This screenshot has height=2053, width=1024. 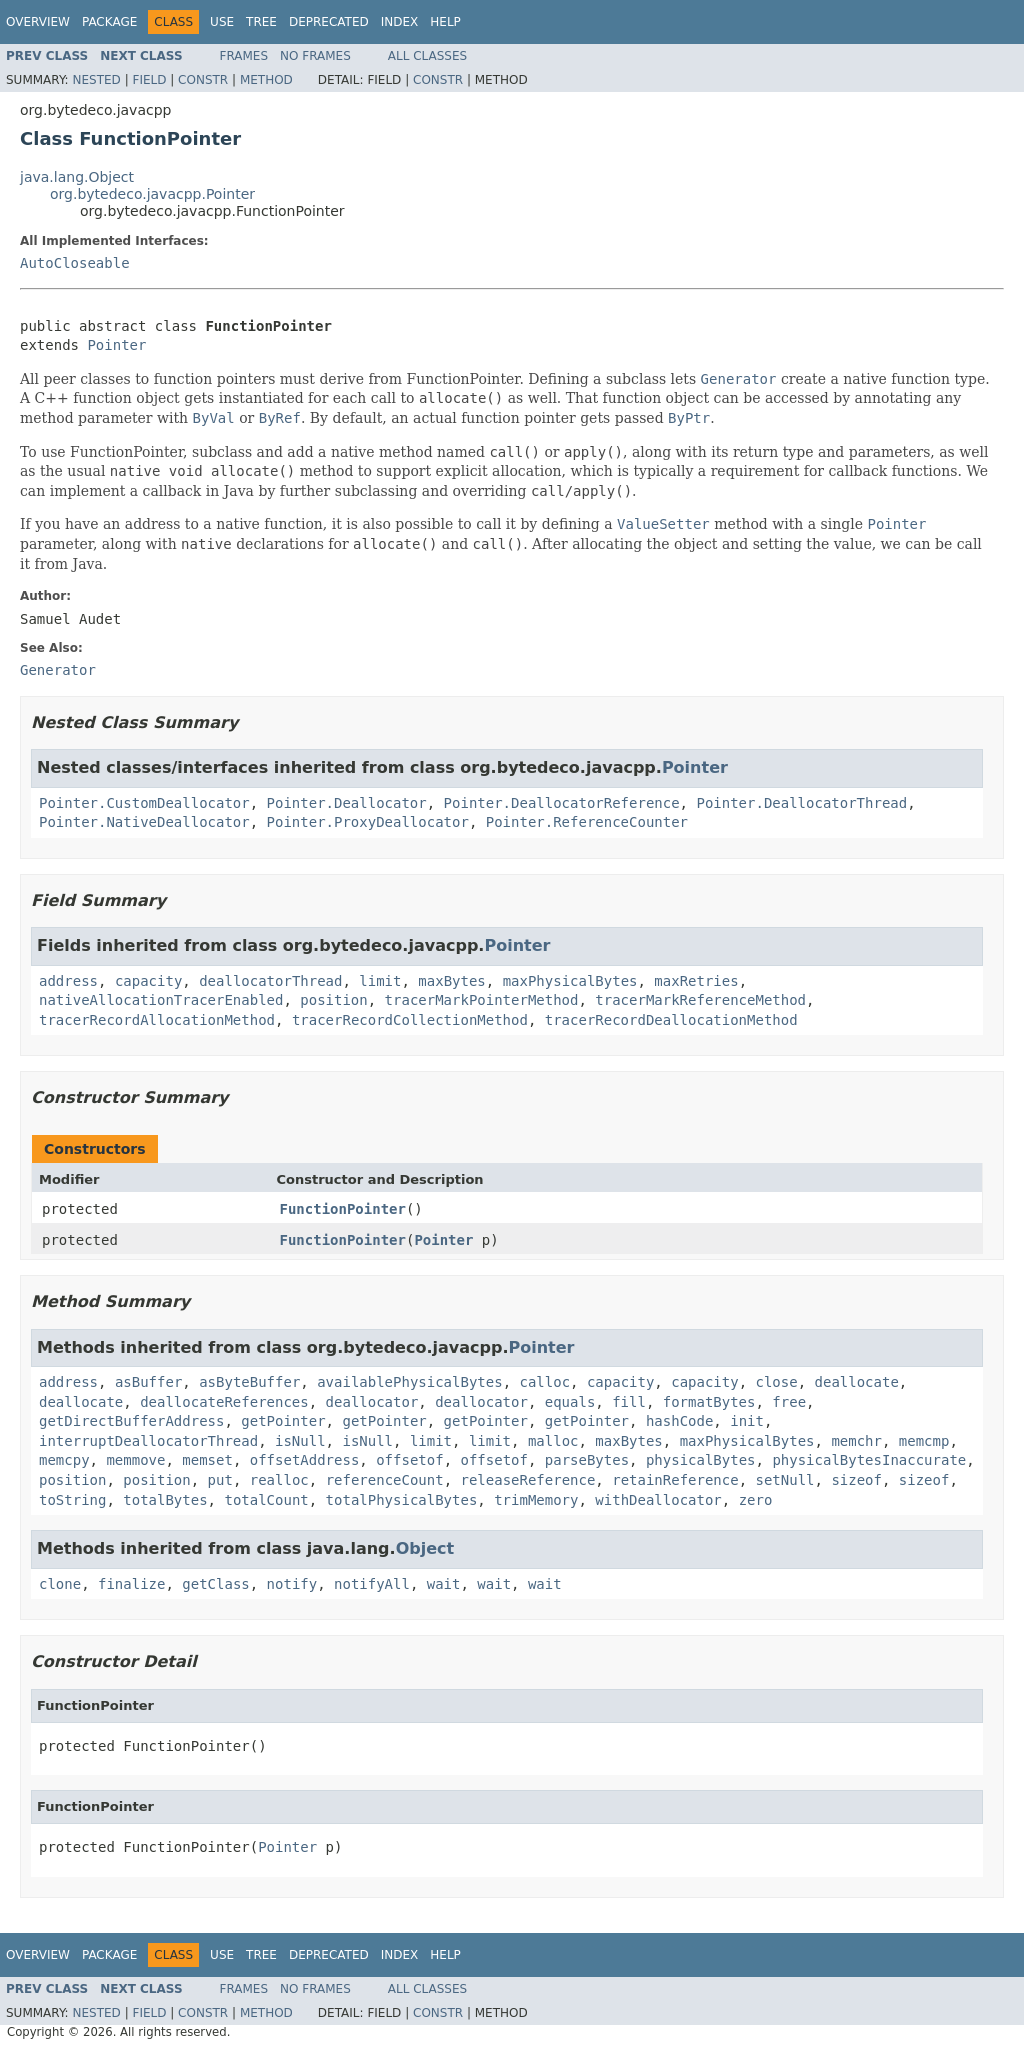 I want to click on Index, so click(x=400, y=22).